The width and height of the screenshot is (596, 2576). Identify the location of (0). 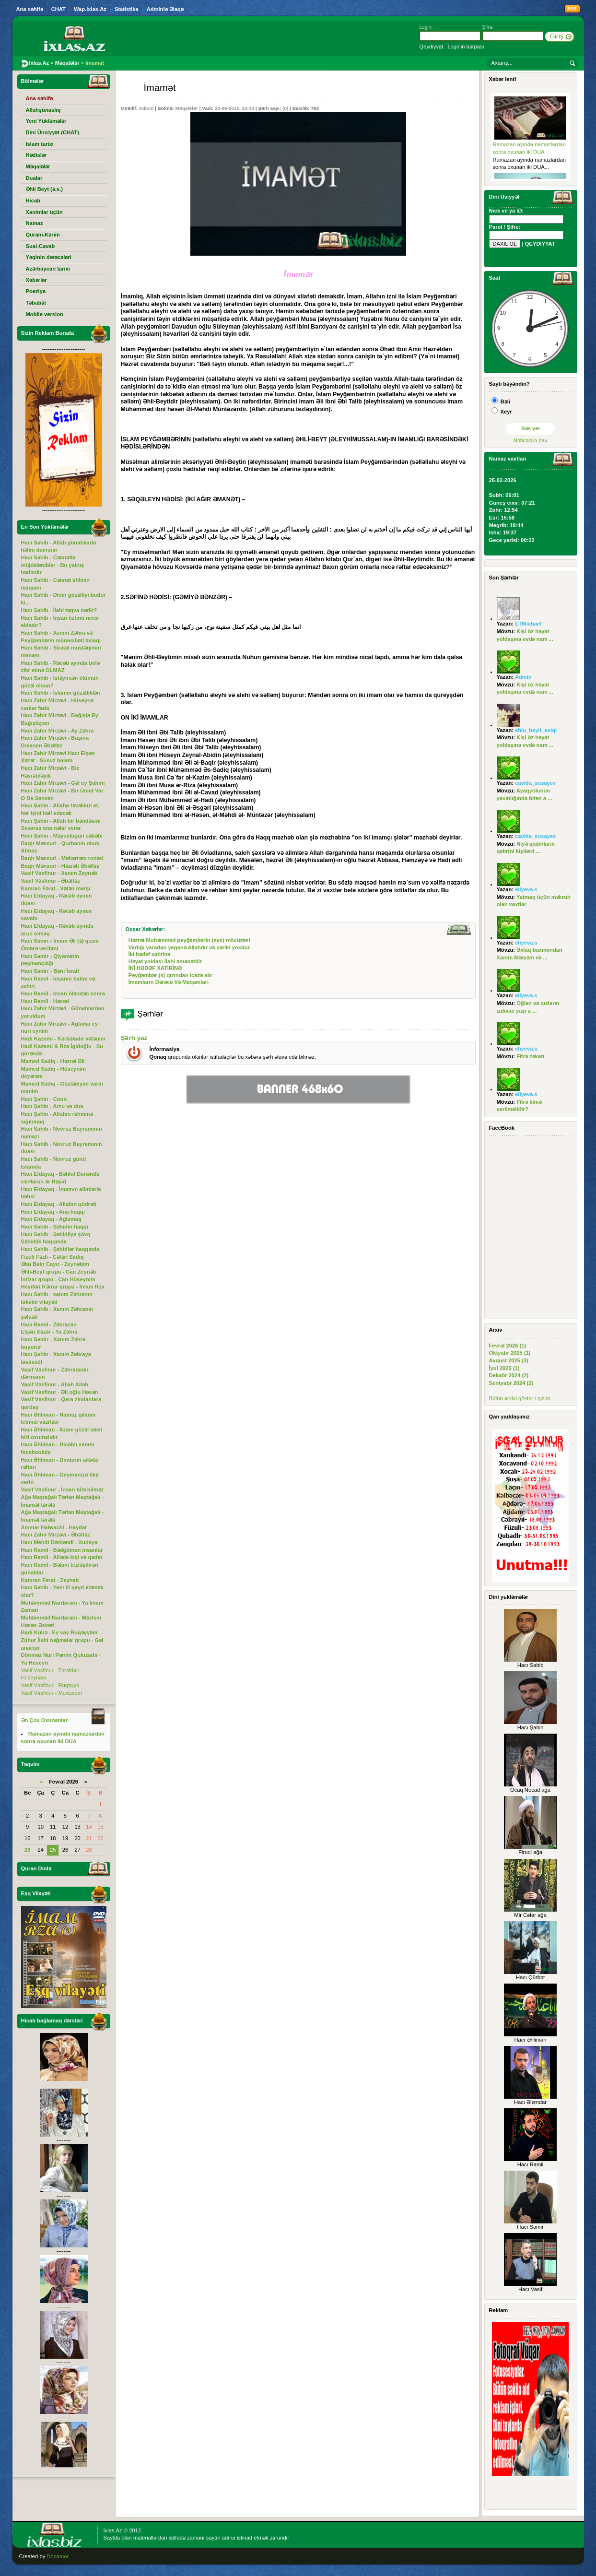
(285, 108).